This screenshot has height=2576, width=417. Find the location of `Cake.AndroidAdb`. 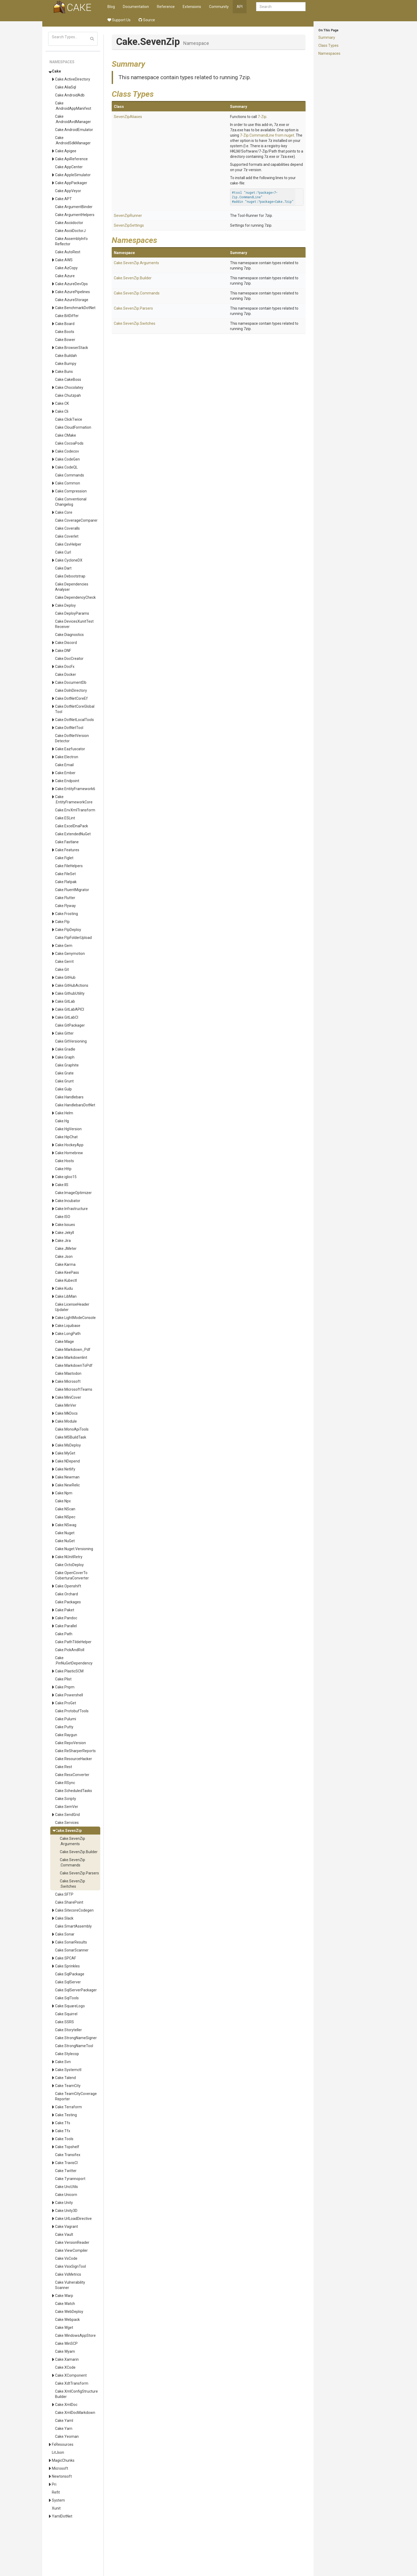

Cake.AndroidAdb is located at coordinates (70, 95).